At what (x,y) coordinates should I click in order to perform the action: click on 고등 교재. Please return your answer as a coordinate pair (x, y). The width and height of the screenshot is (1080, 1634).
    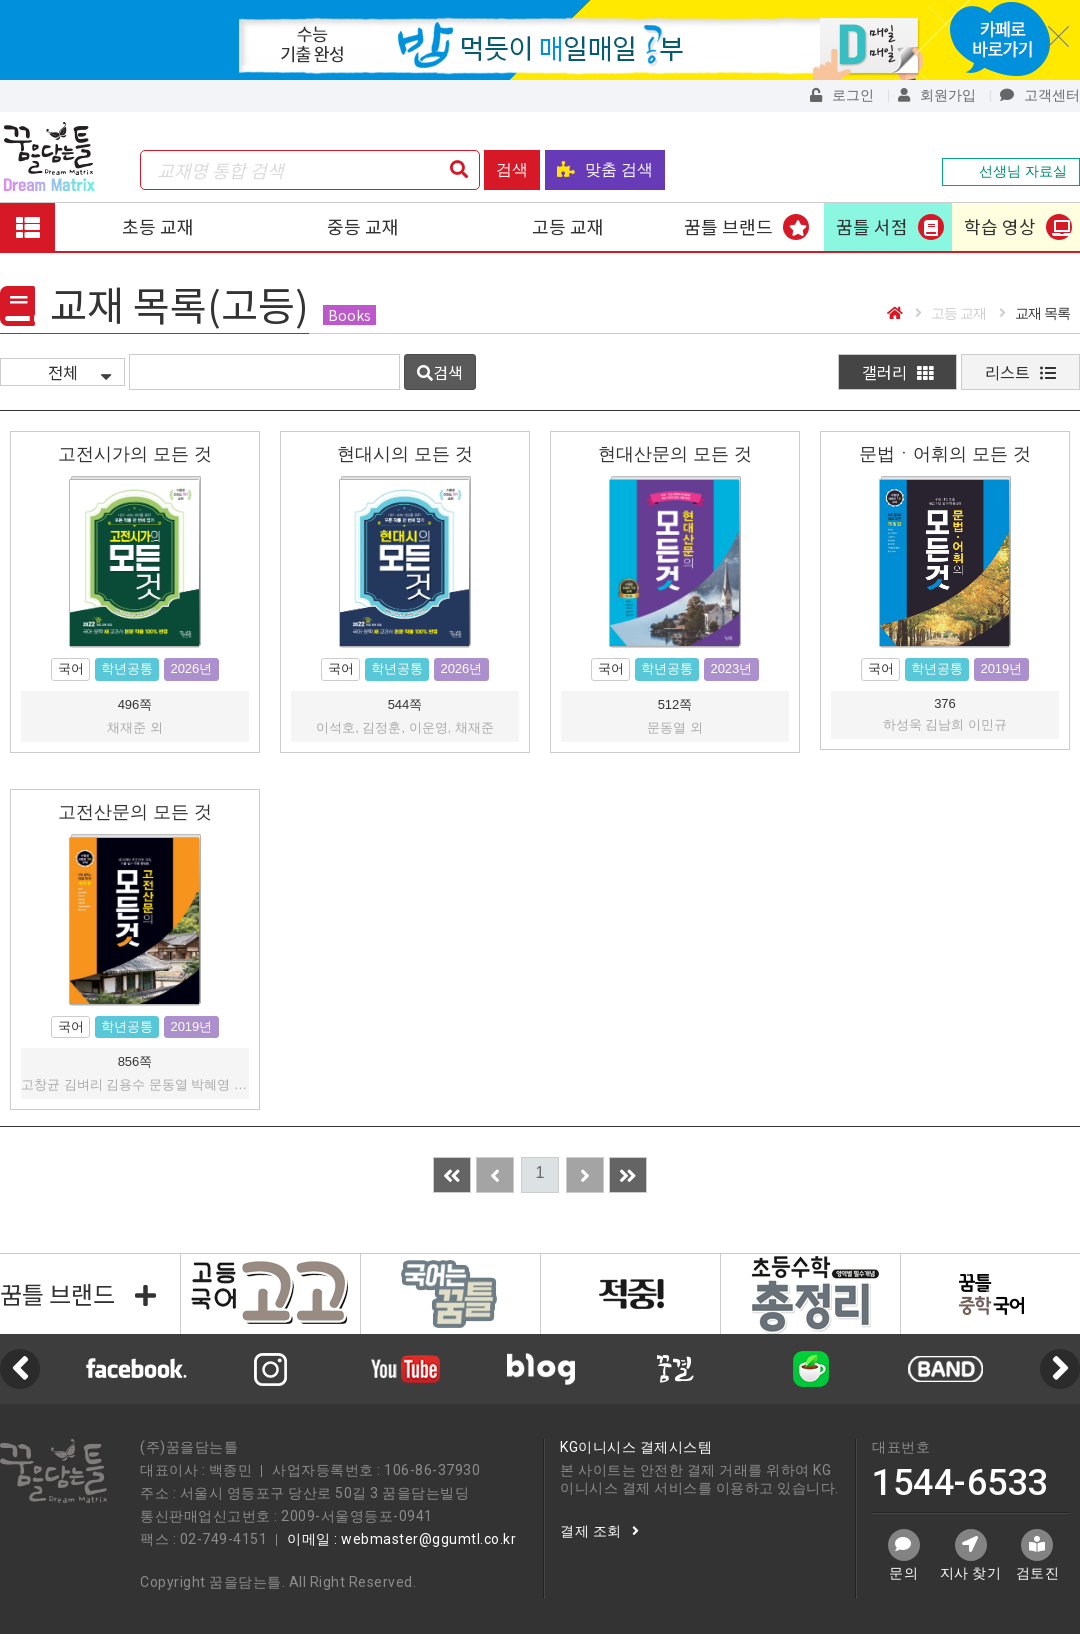
    Looking at the image, I should click on (568, 226).